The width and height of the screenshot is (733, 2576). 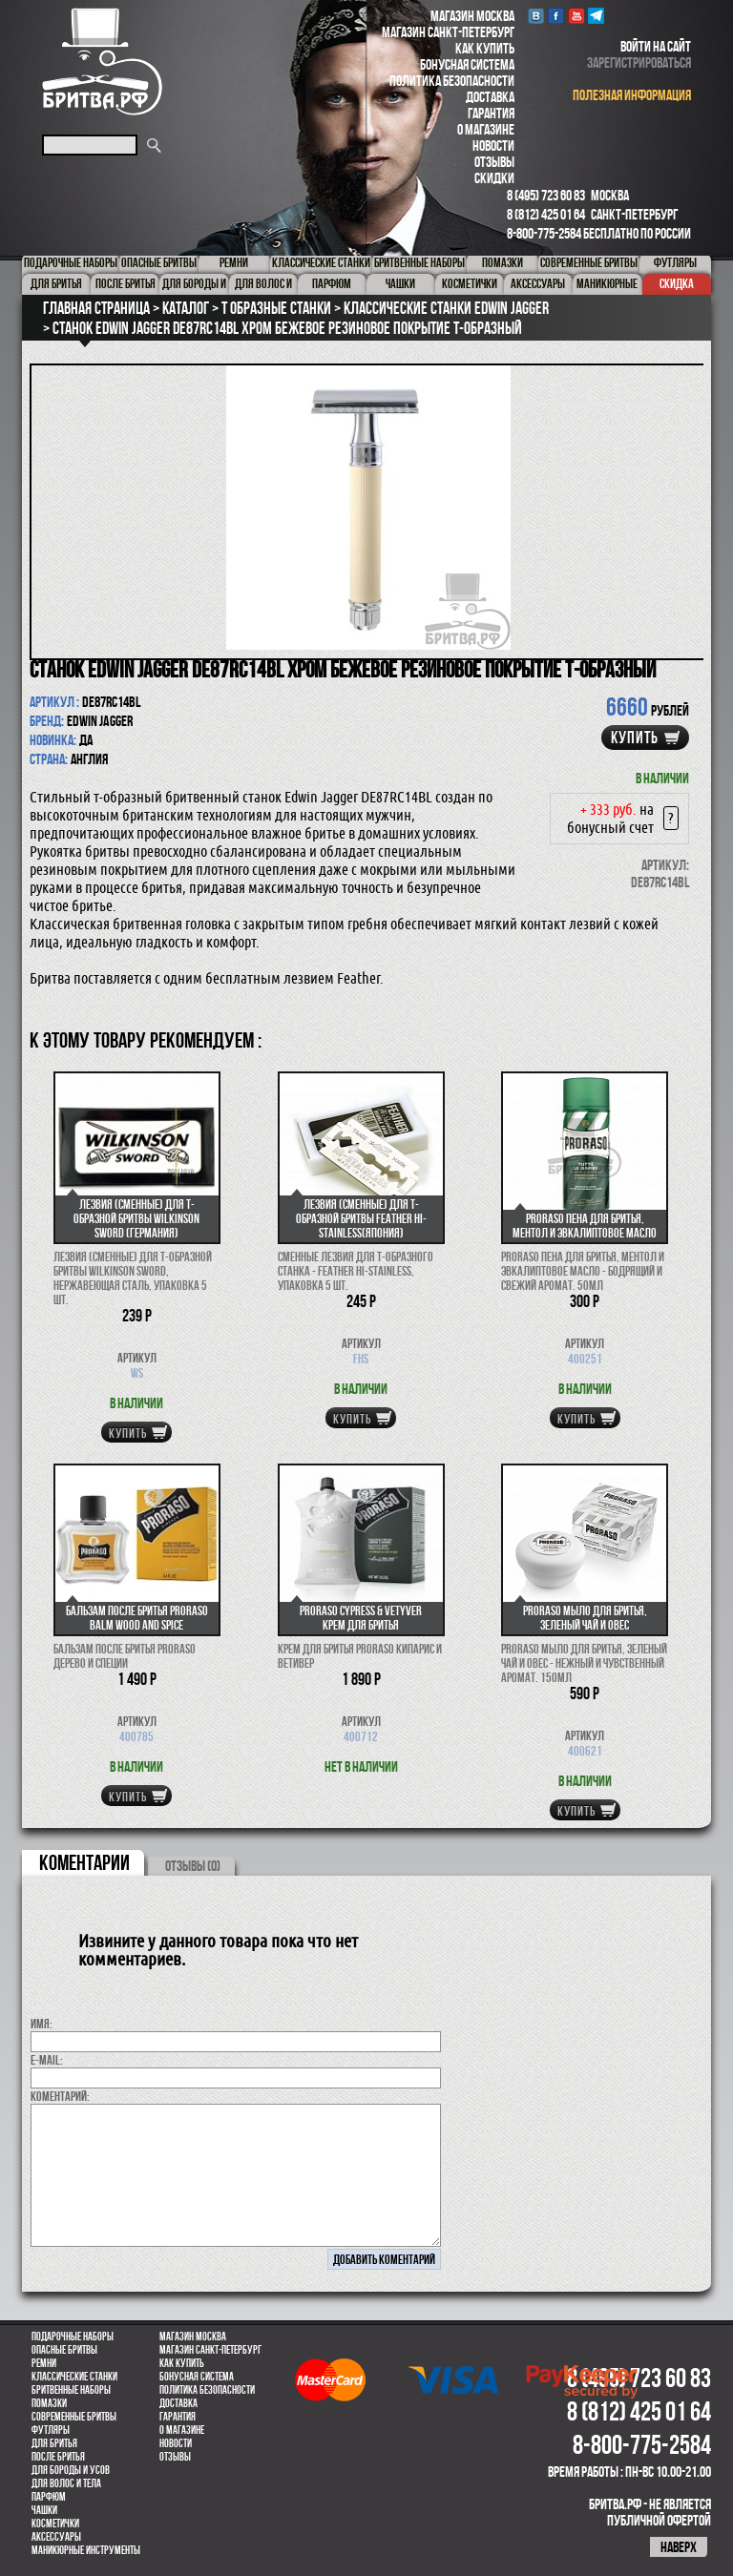 What do you see at coordinates (536, 16) in the screenshot?
I see `VK` at bounding box center [536, 16].